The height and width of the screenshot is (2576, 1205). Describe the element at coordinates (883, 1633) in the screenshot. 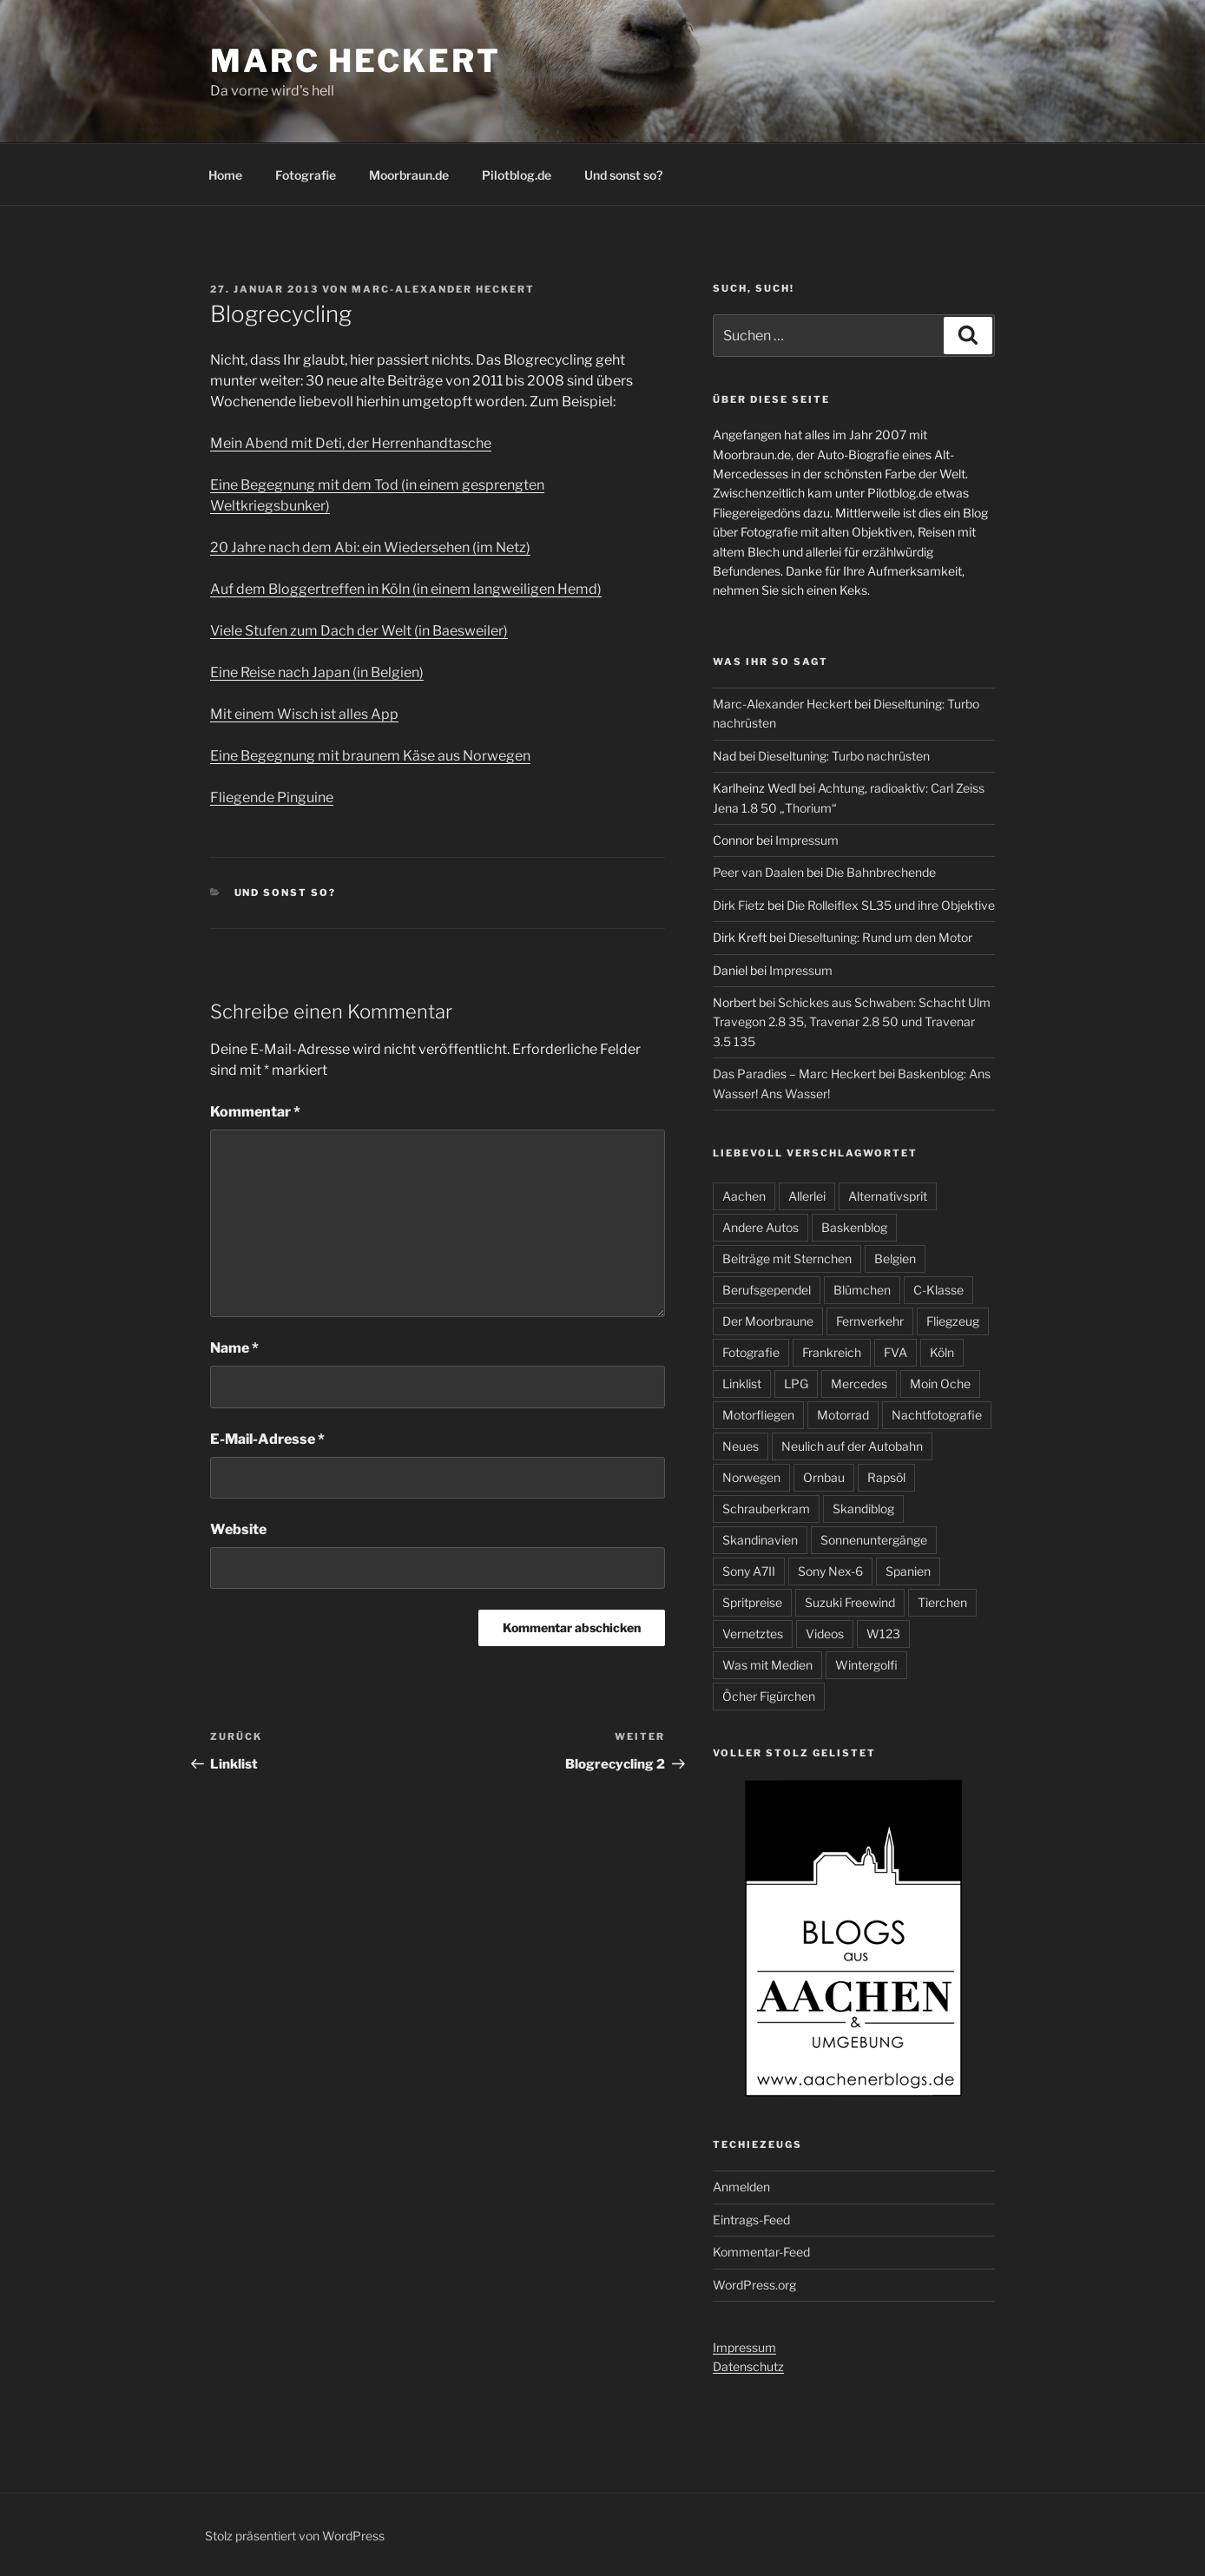

I see `W123` at that location.